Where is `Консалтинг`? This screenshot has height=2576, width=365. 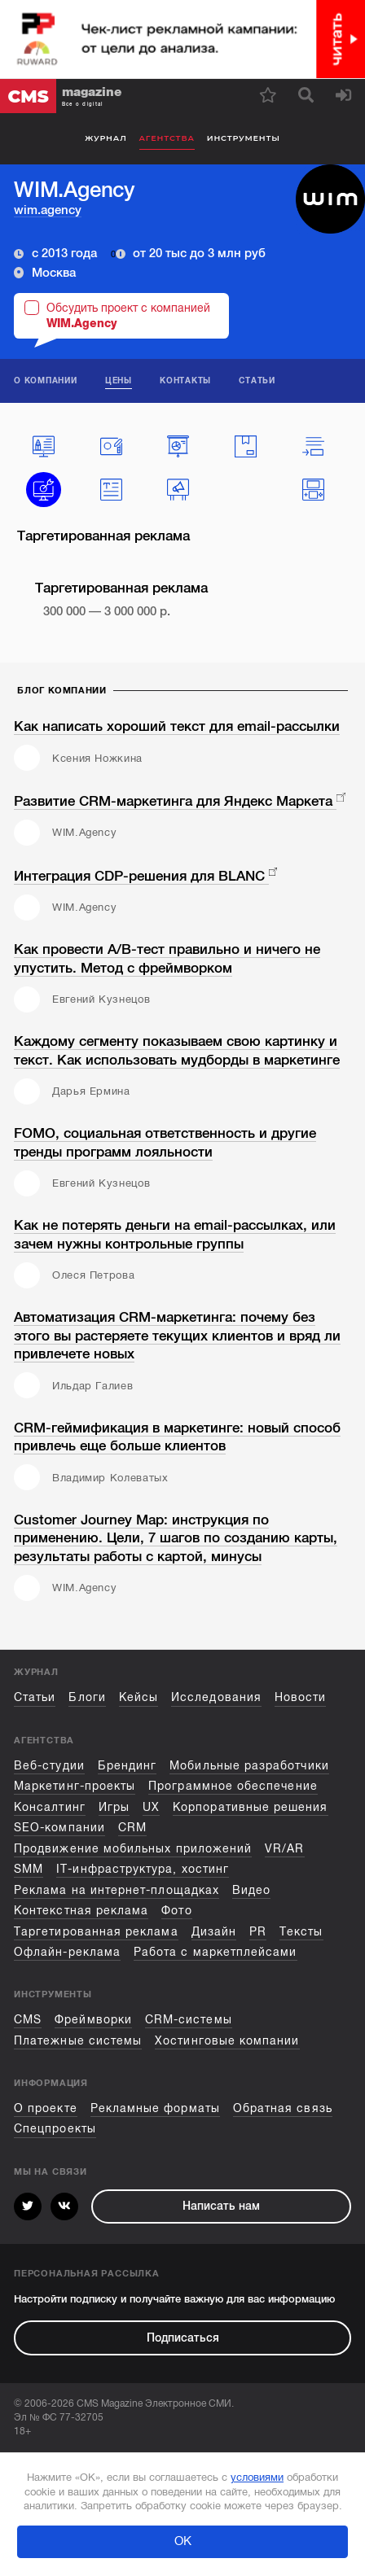
Консалтинг is located at coordinates (50, 1807).